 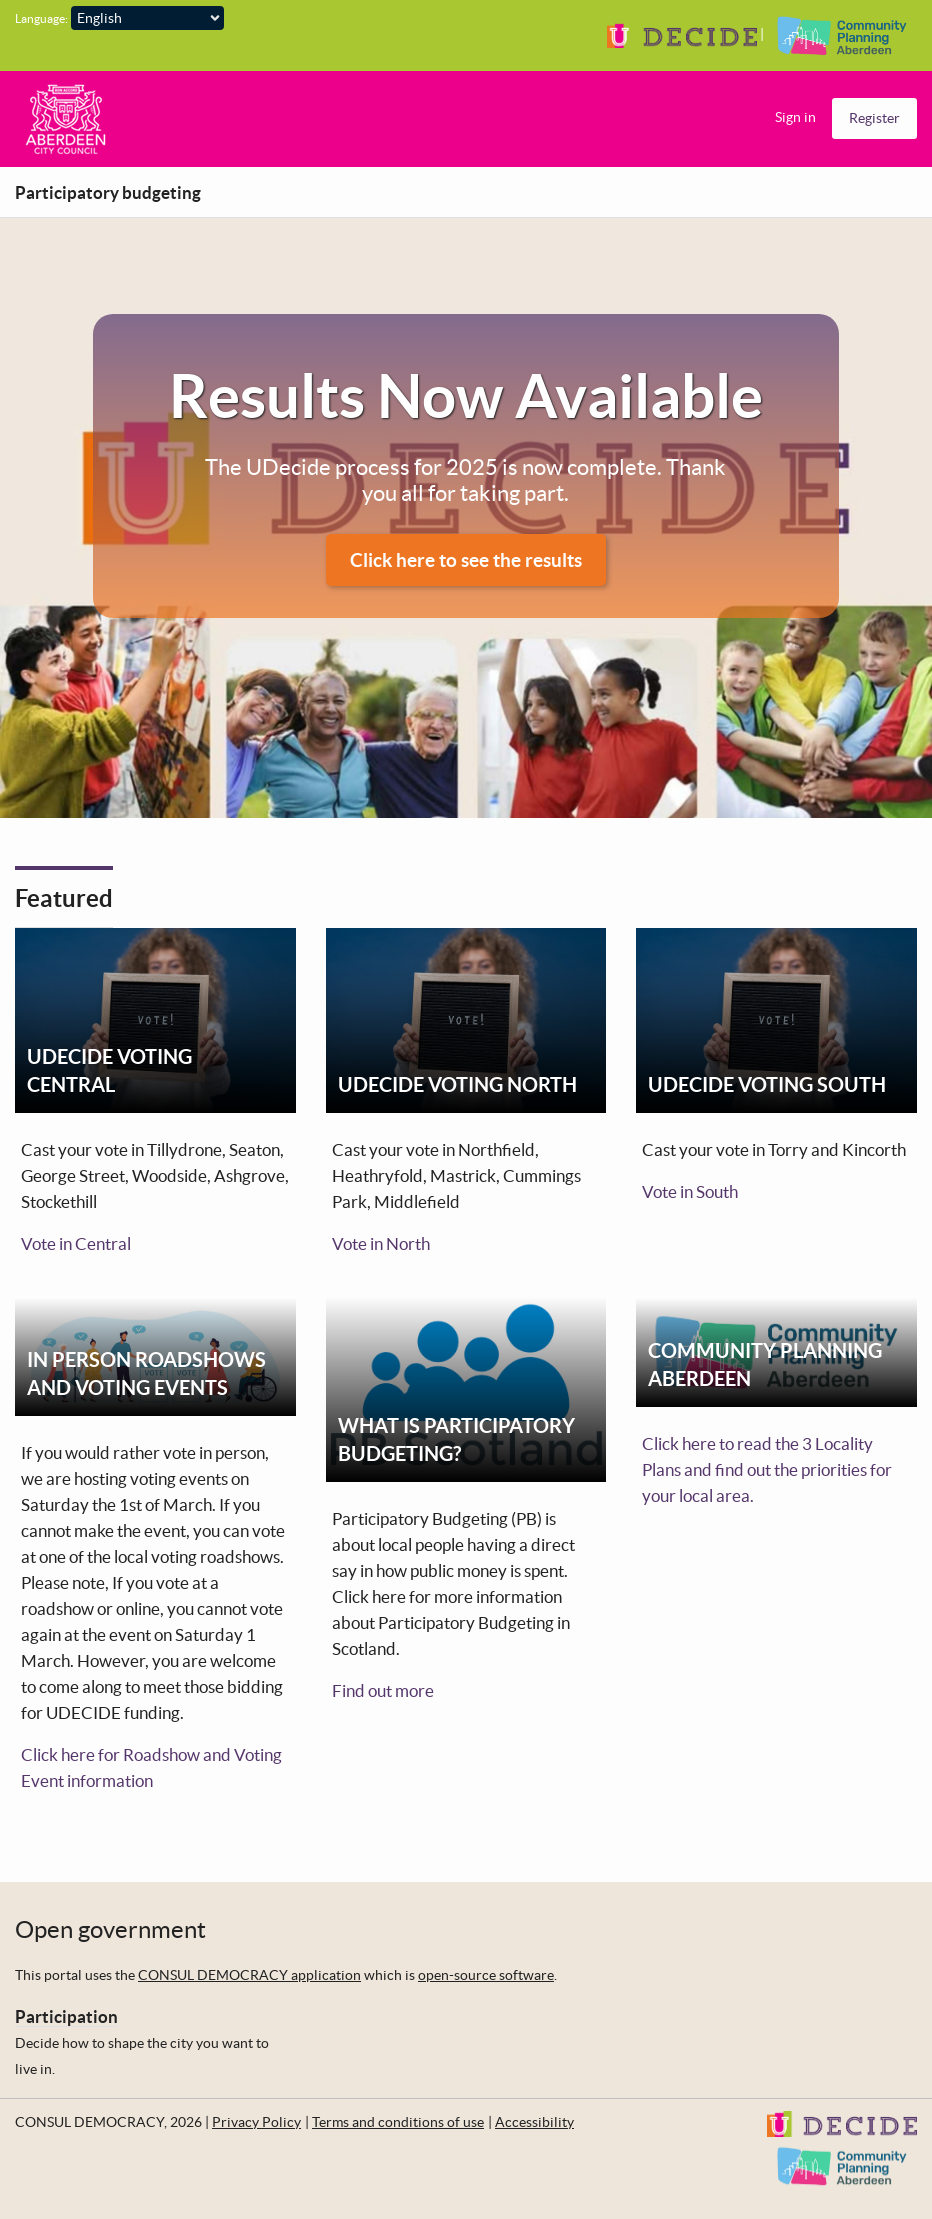 I want to click on Sign in [menuitem], so click(x=795, y=117).